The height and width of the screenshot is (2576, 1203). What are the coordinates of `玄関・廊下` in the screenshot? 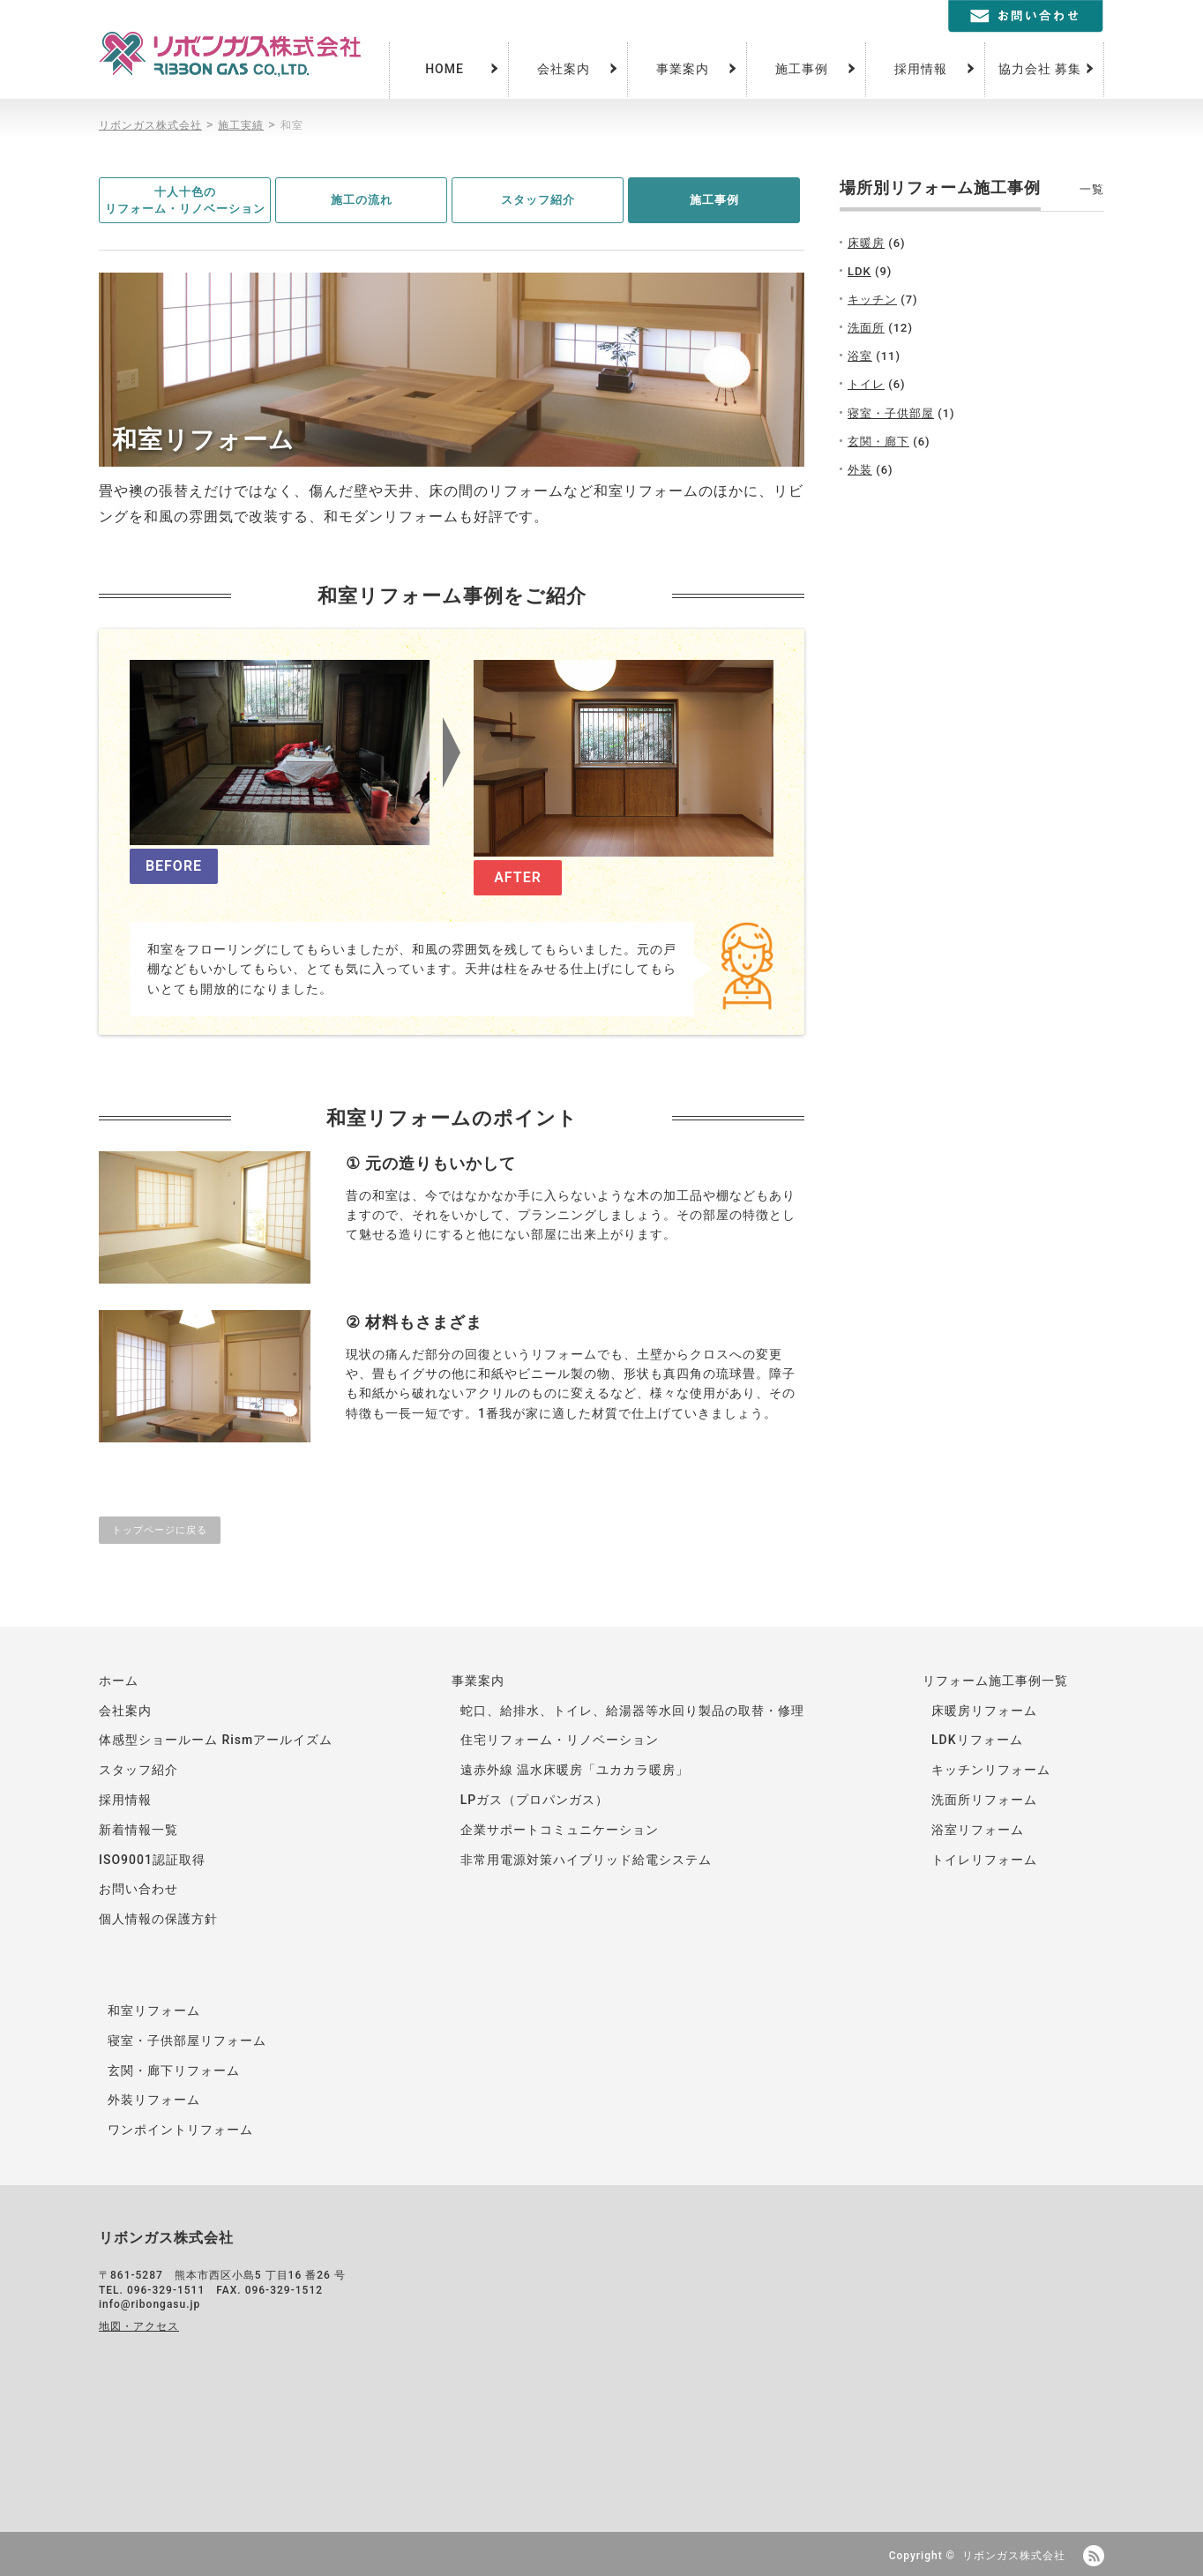 It's located at (878, 441).